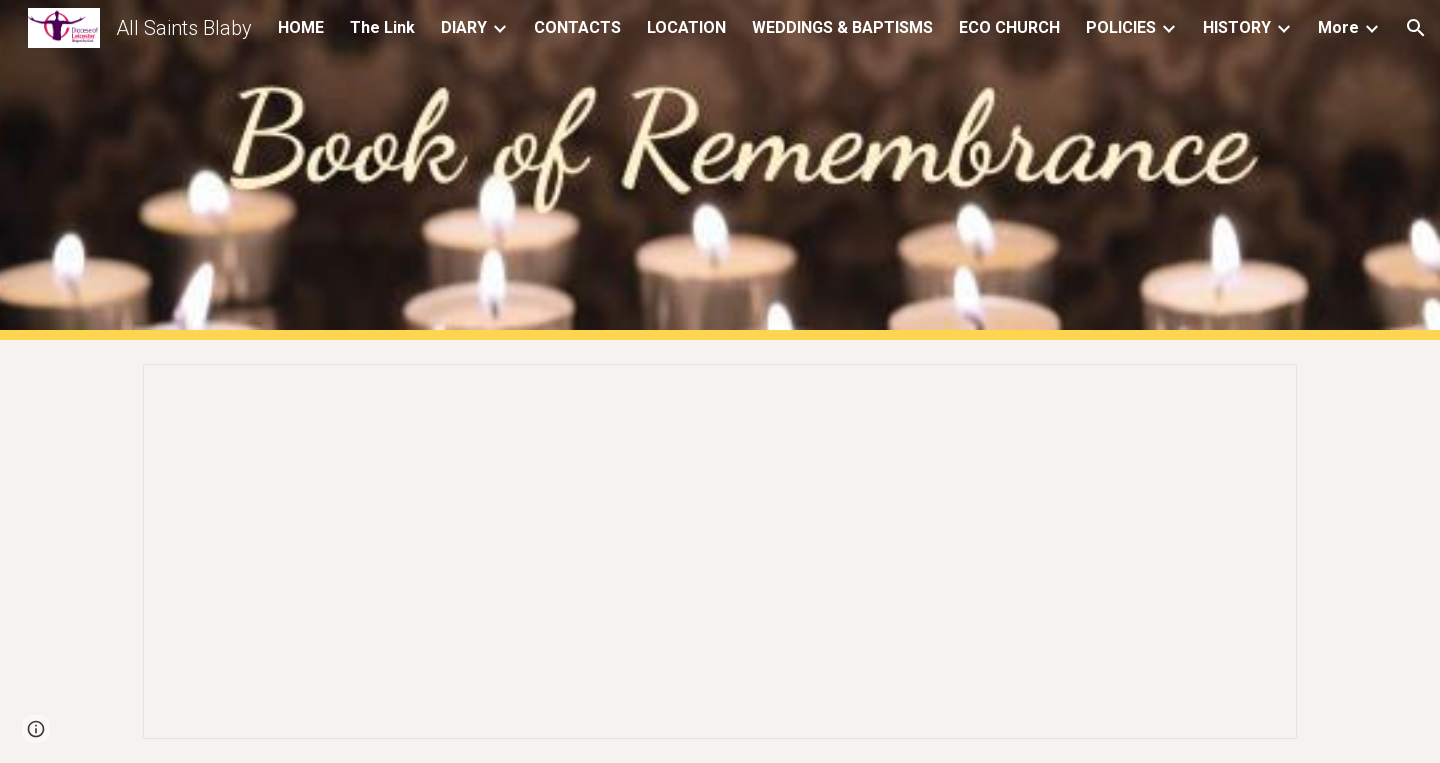 Image resolution: width=1440 pixels, height=763 pixels. What do you see at coordinates (686, 27) in the screenshot?
I see `LOCATION [link]` at bounding box center [686, 27].